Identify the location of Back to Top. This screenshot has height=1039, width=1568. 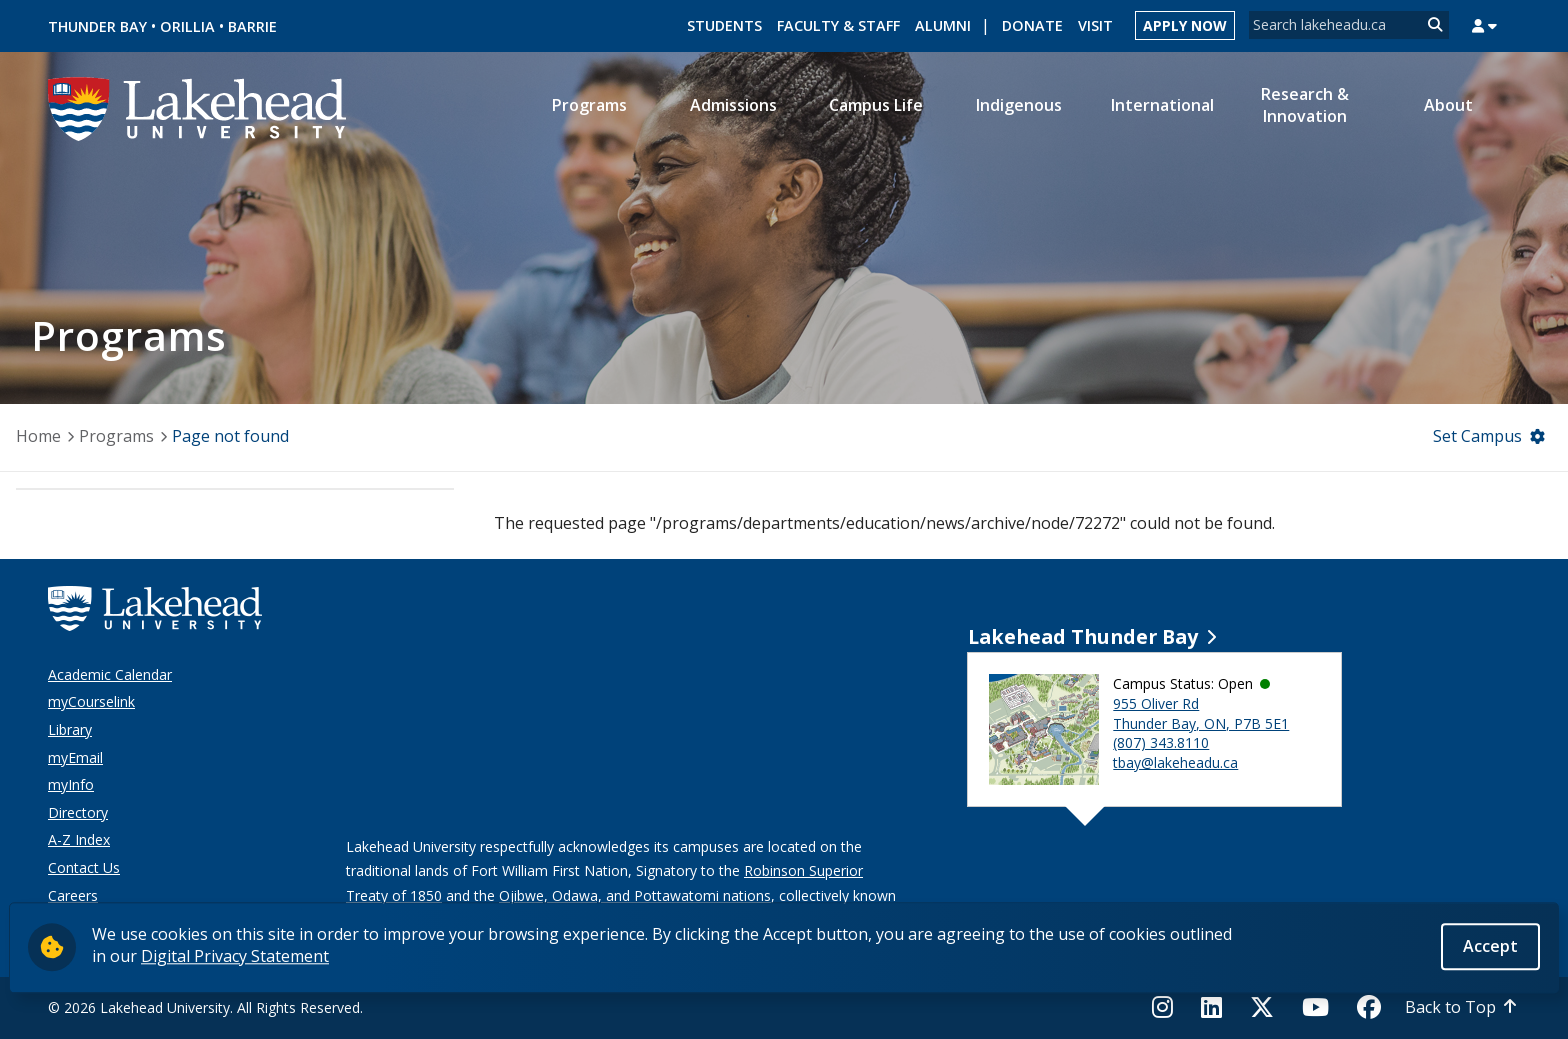
(1450, 1007).